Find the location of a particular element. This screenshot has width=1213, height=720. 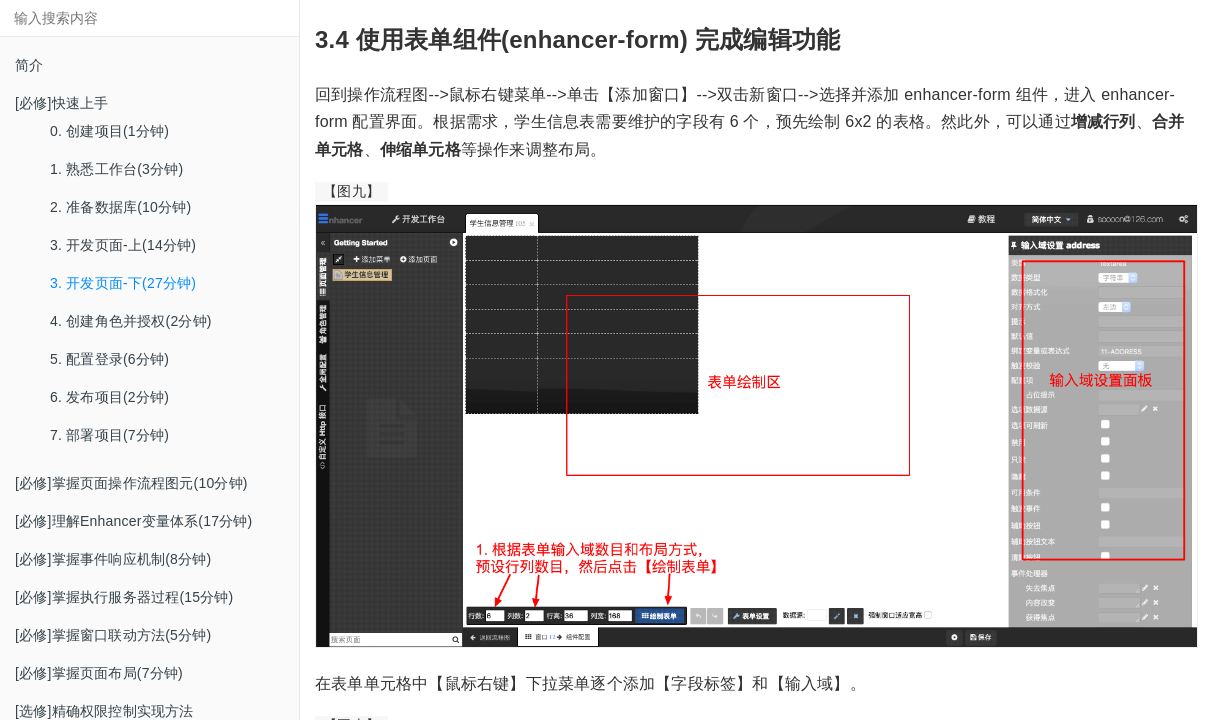

1. 熟悉工作台(3分钟) is located at coordinates (116, 169).